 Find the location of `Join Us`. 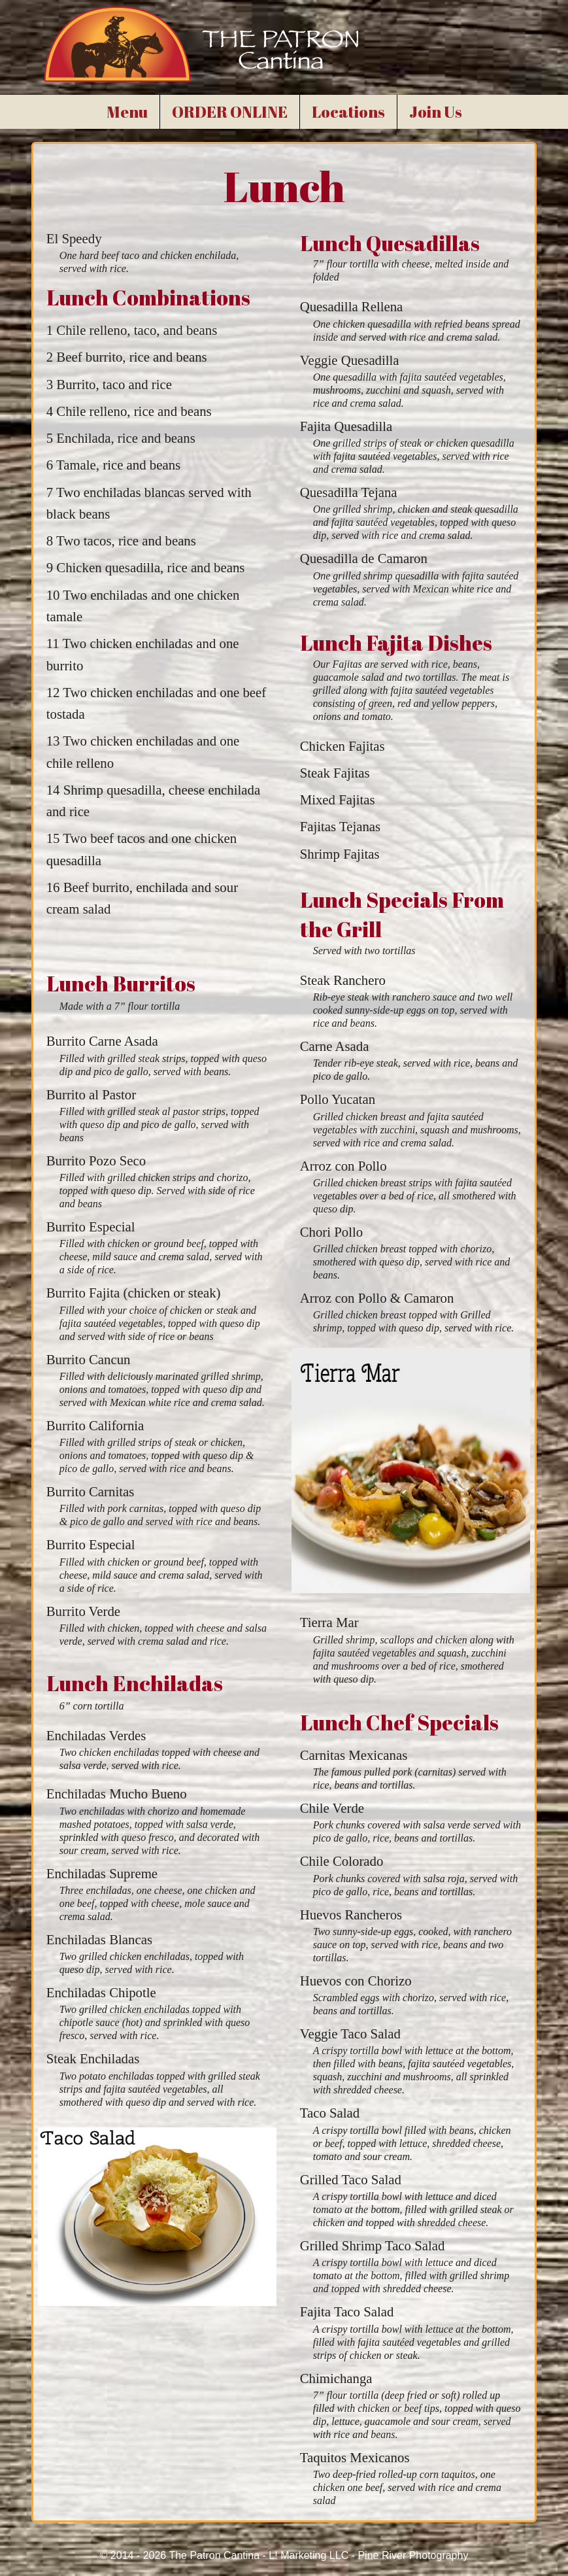

Join Us is located at coordinates (435, 111).